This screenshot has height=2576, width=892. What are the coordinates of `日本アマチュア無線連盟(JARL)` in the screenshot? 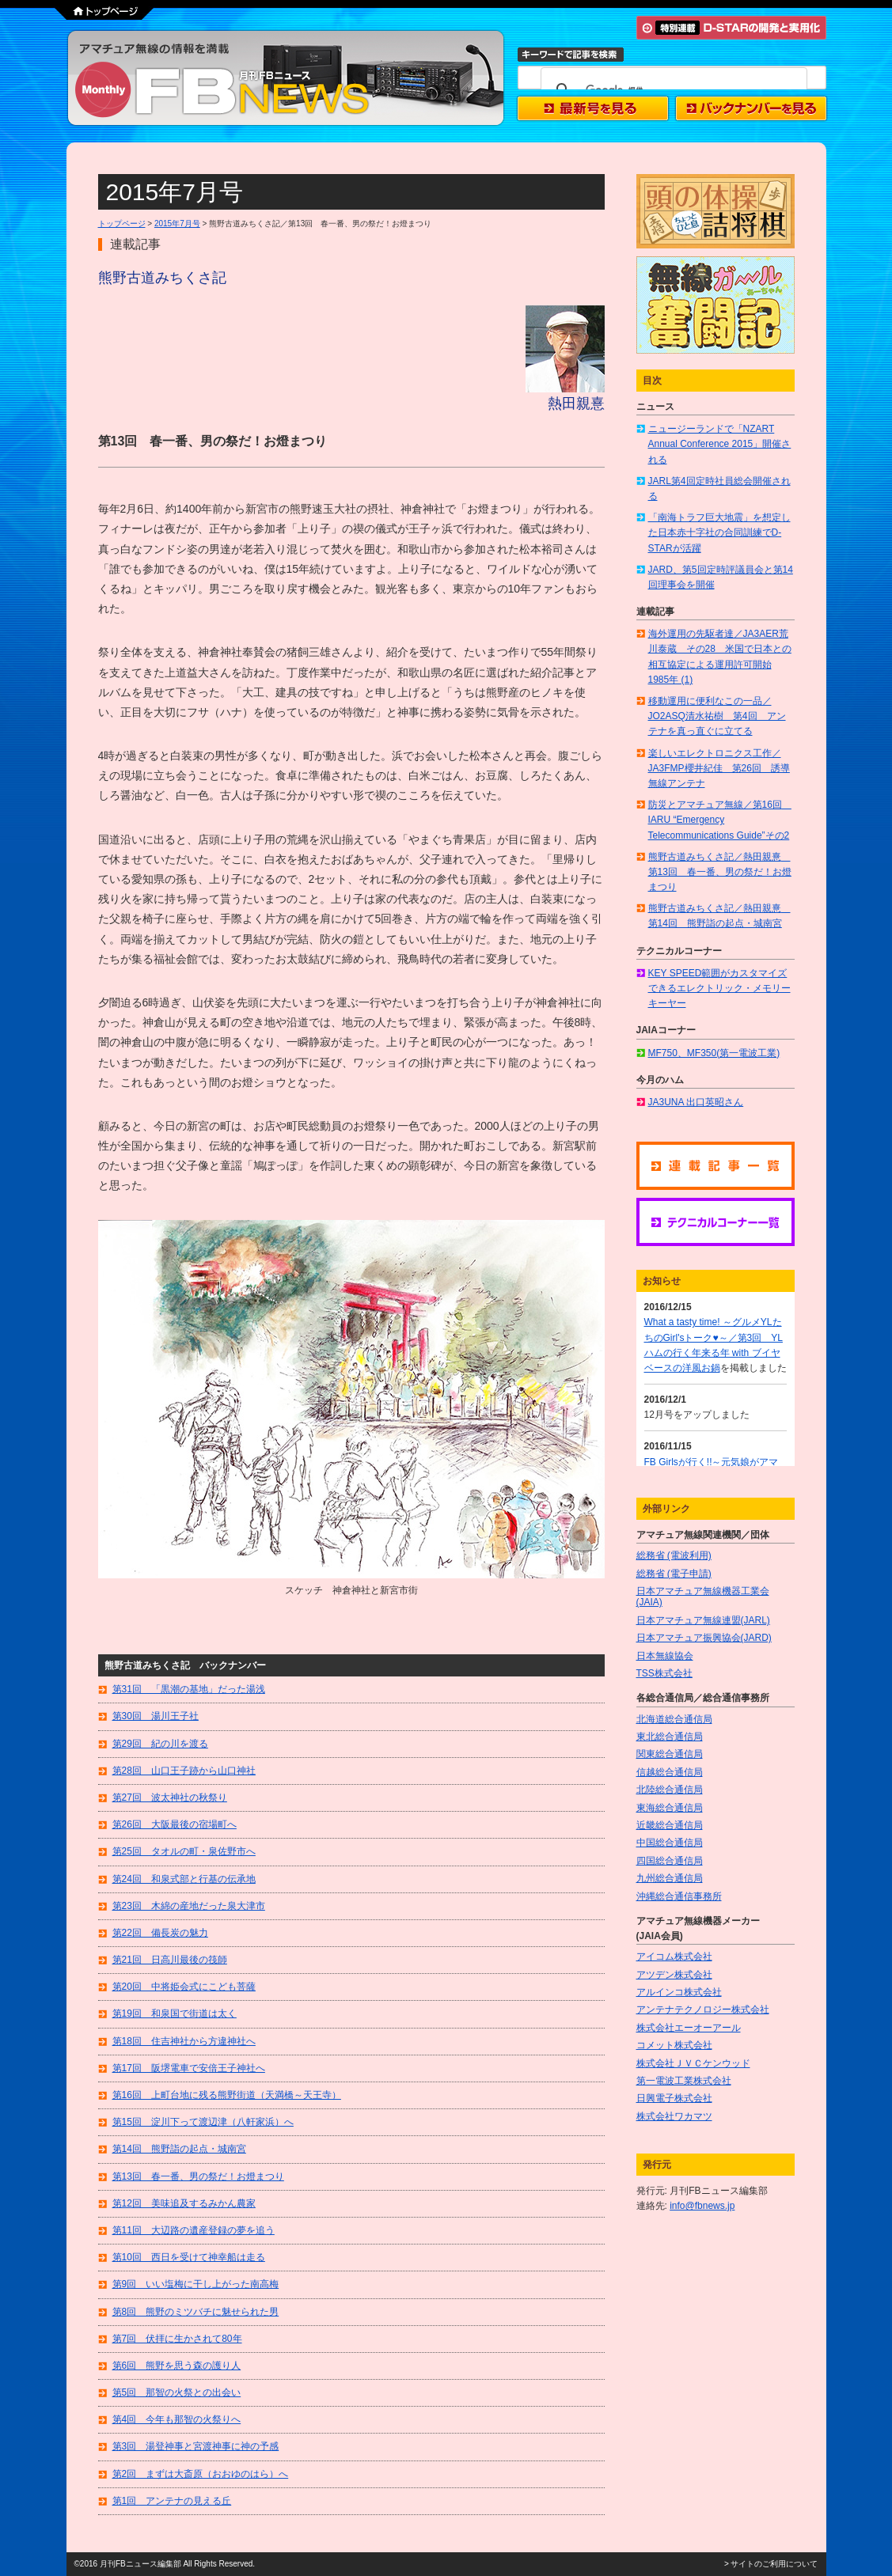 It's located at (703, 1620).